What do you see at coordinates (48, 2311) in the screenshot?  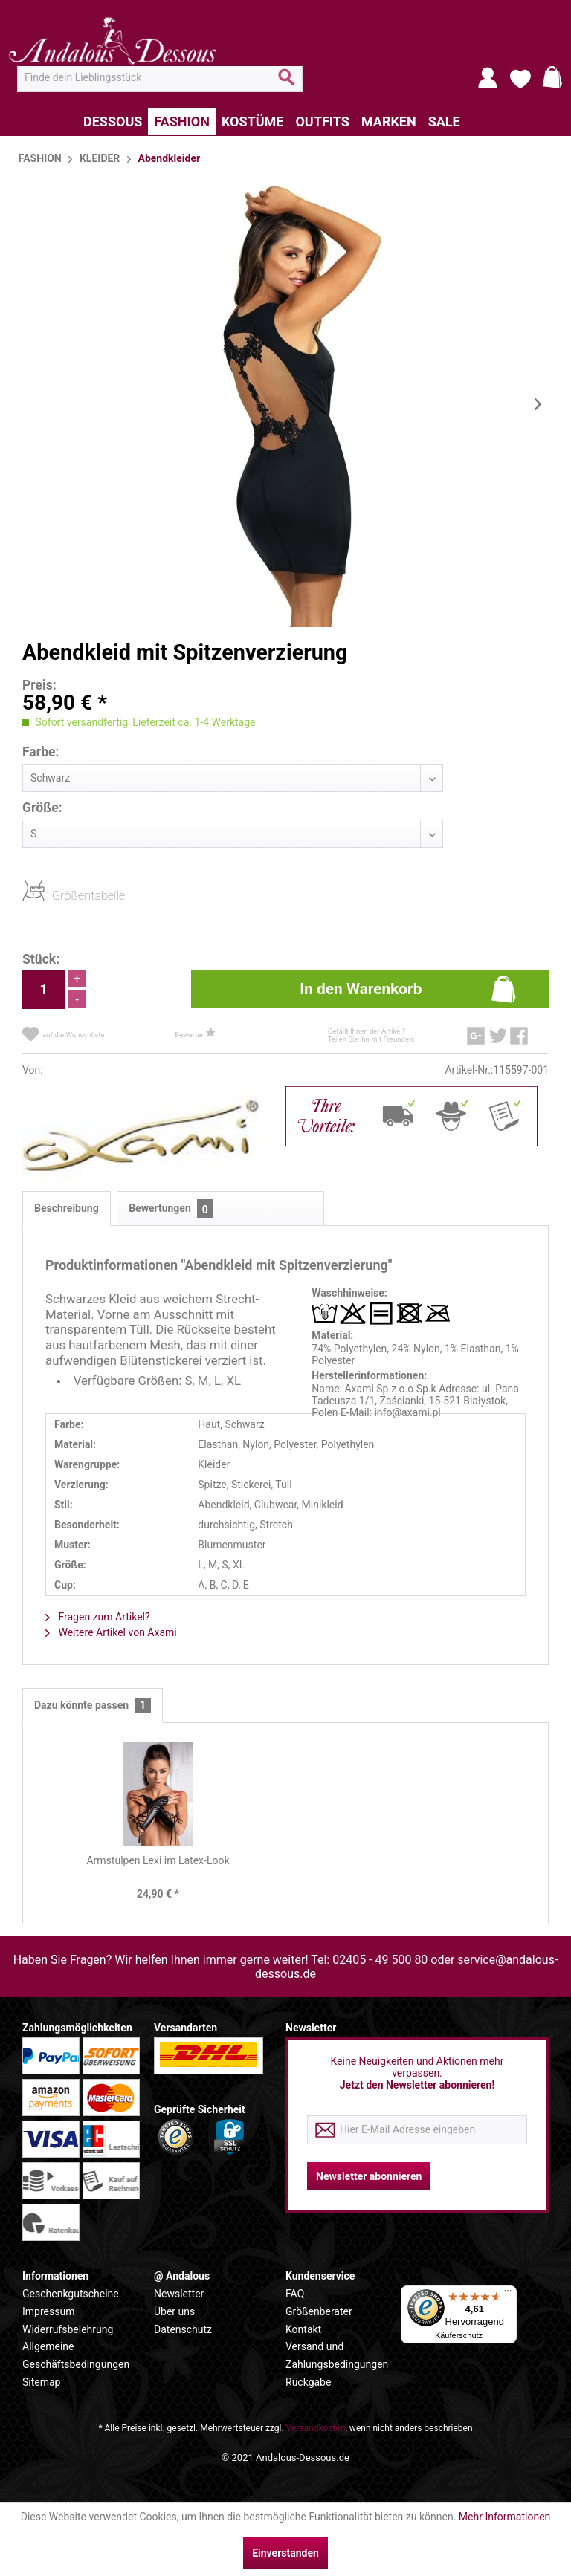 I see `Impressum` at bounding box center [48, 2311].